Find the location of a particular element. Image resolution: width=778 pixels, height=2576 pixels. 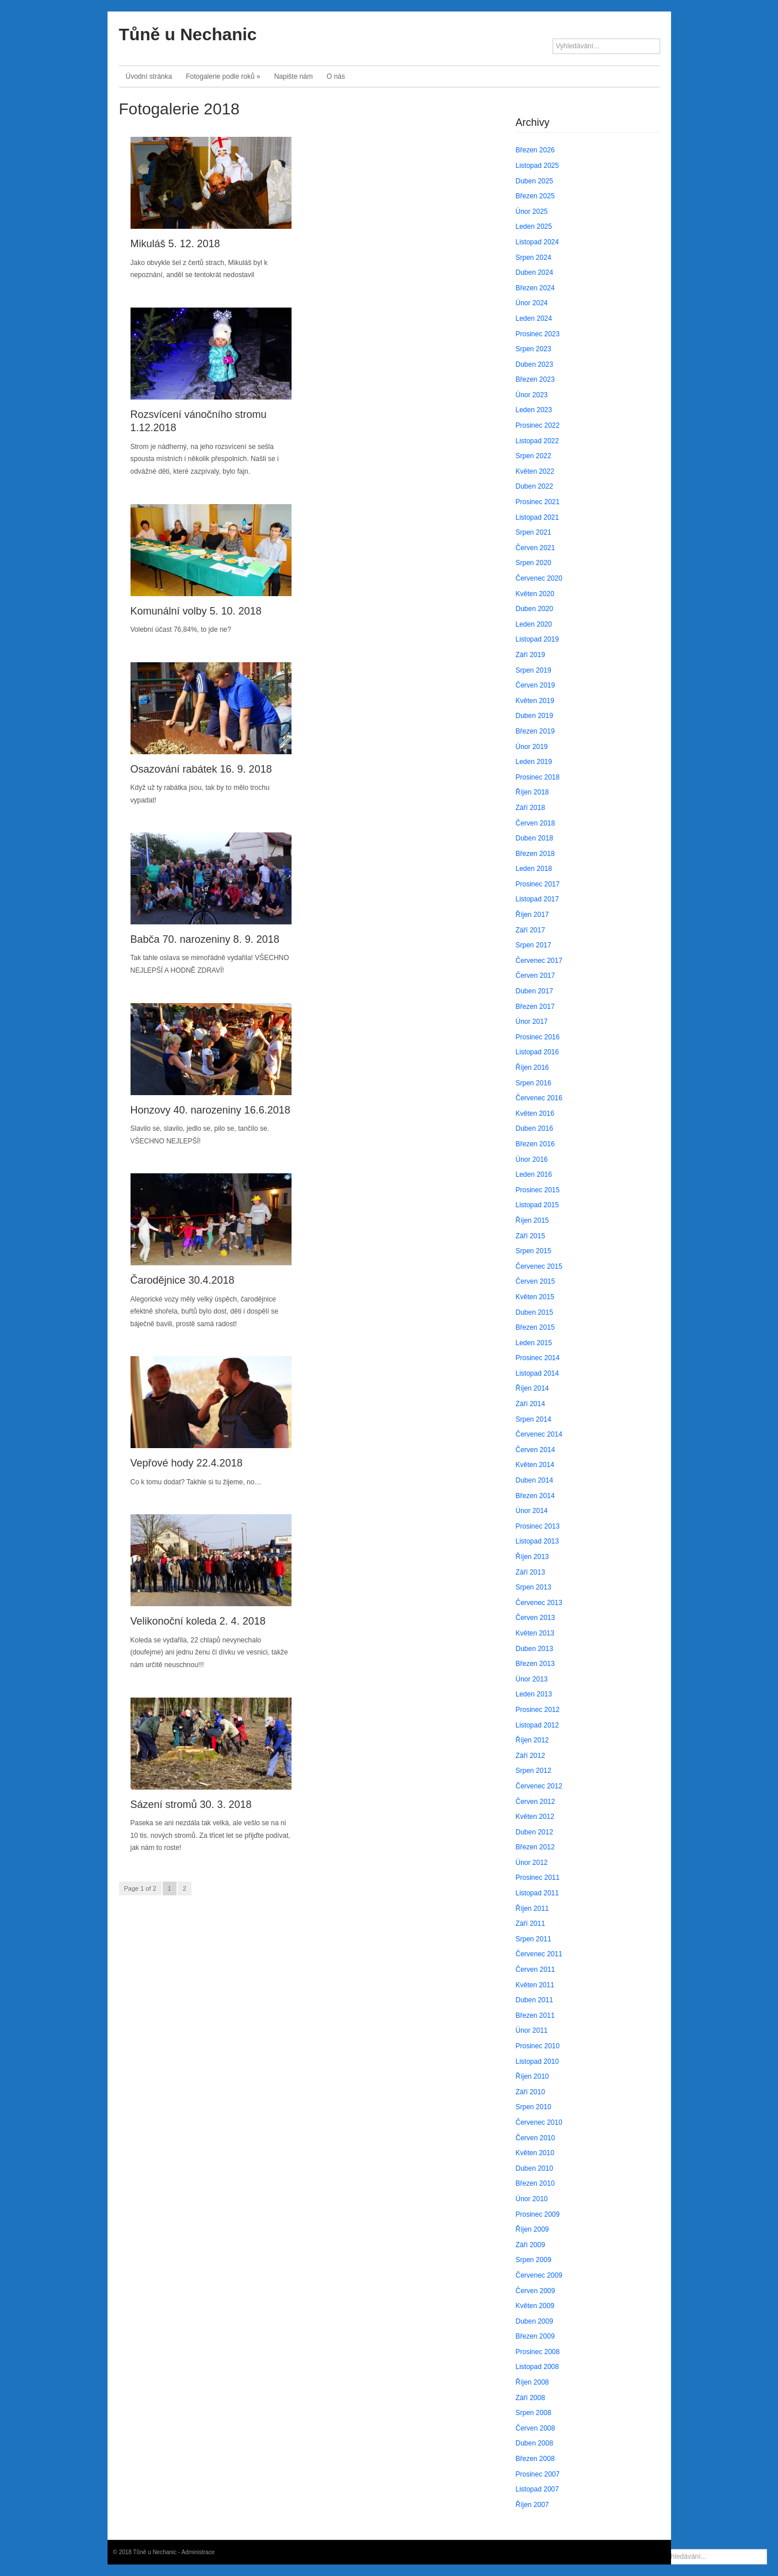

Červen 2013 is located at coordinates (535, 1618).